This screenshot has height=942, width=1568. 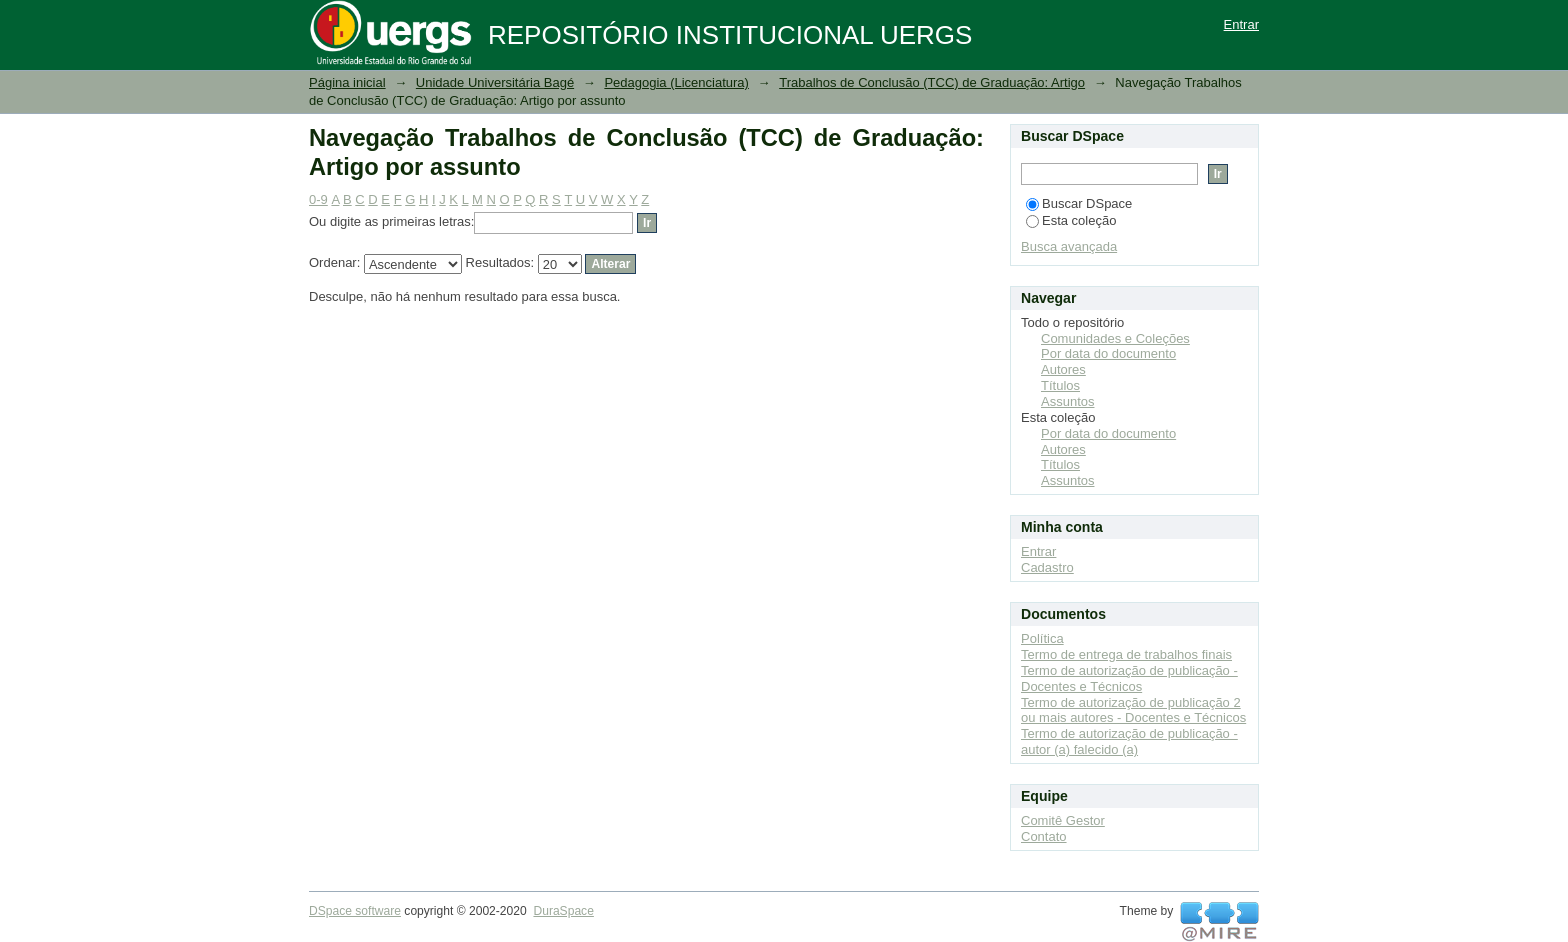 I want to click on DSpace software, so click(x=355, y=911).